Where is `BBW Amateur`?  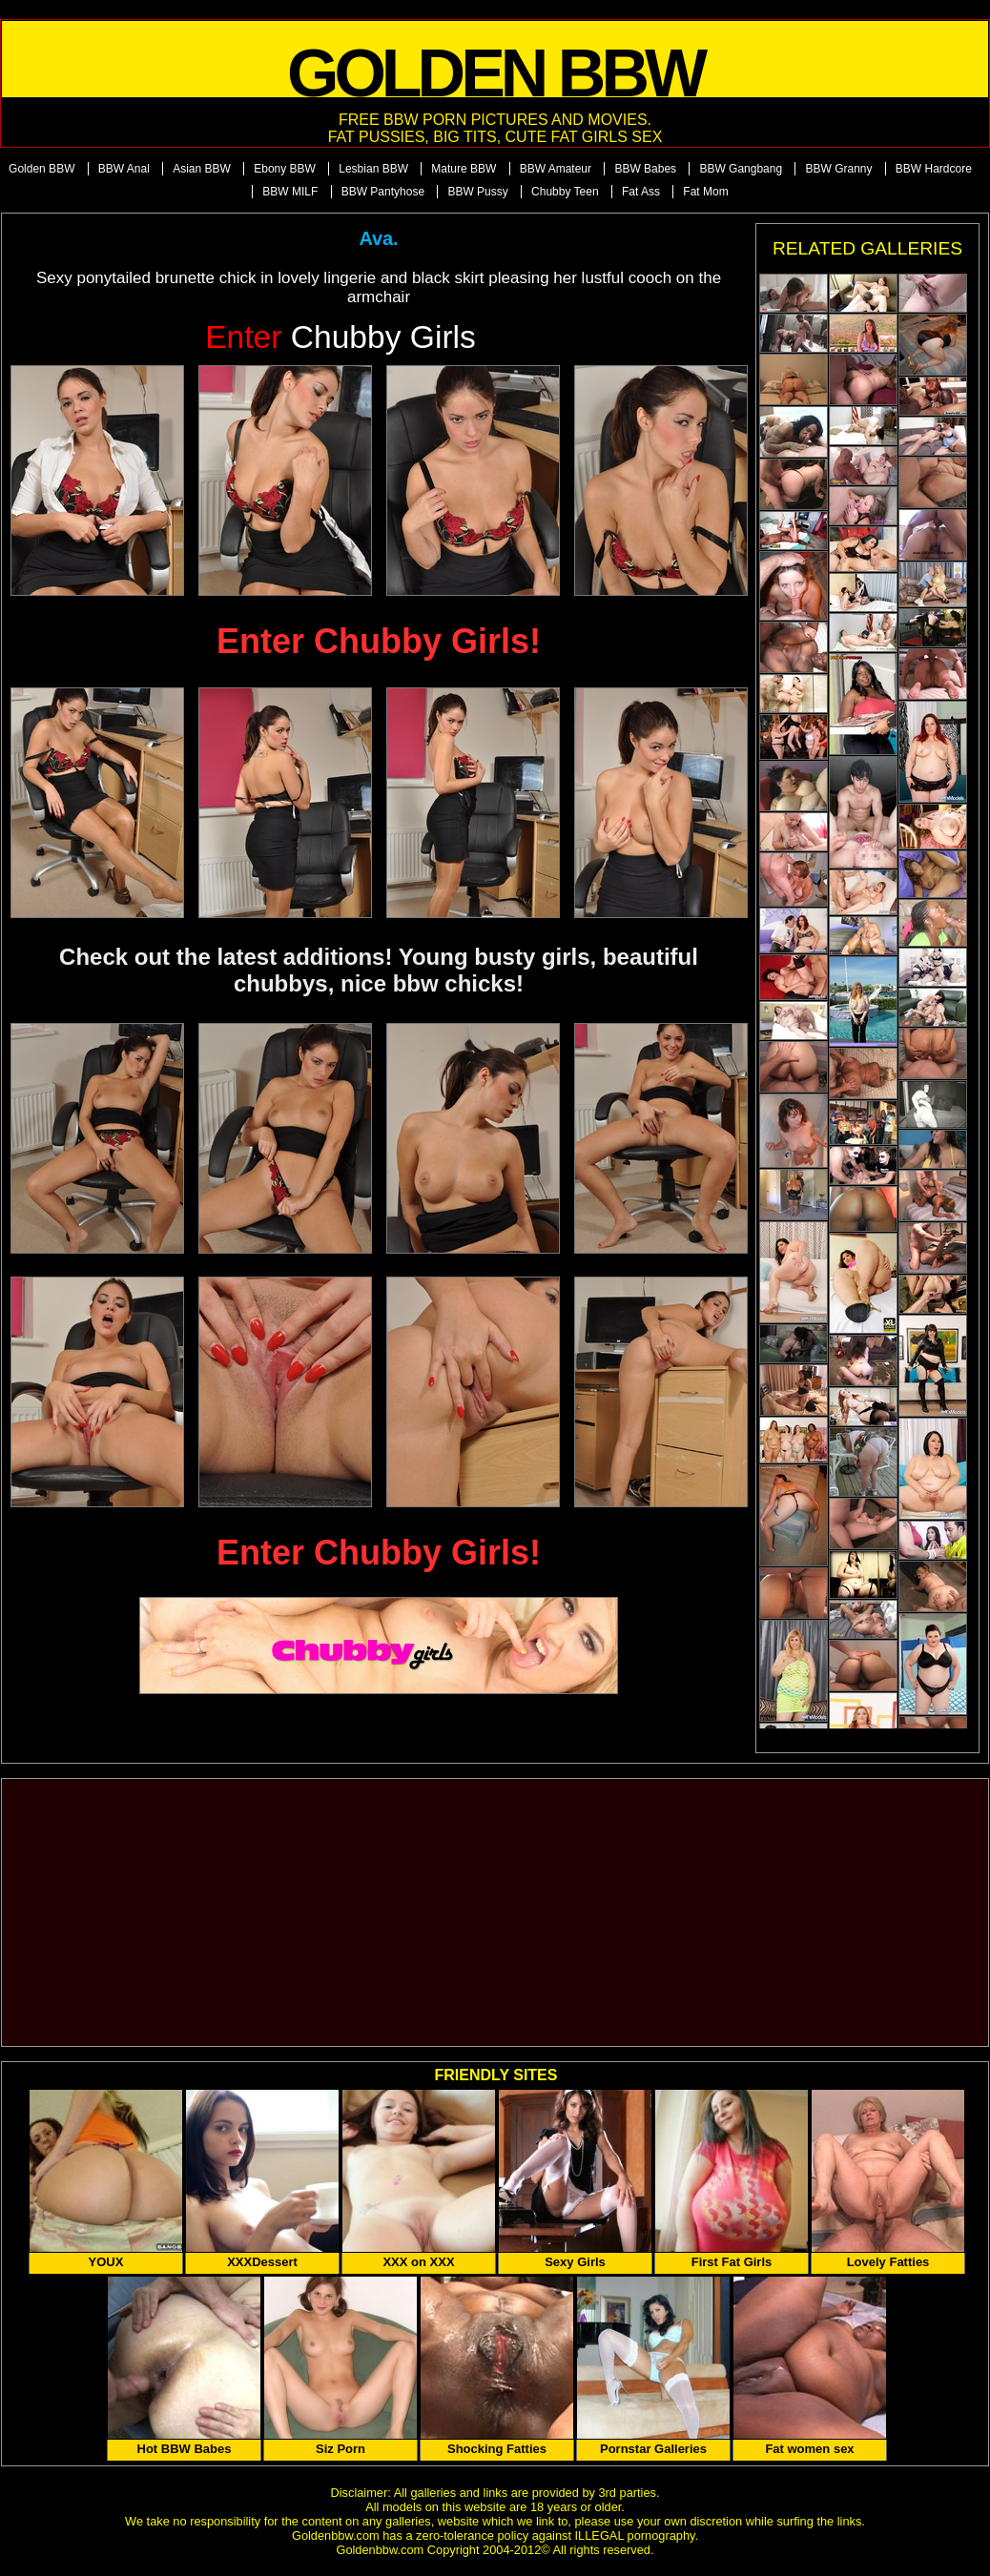 BBW Amateur is located at coordinates (555, 168).